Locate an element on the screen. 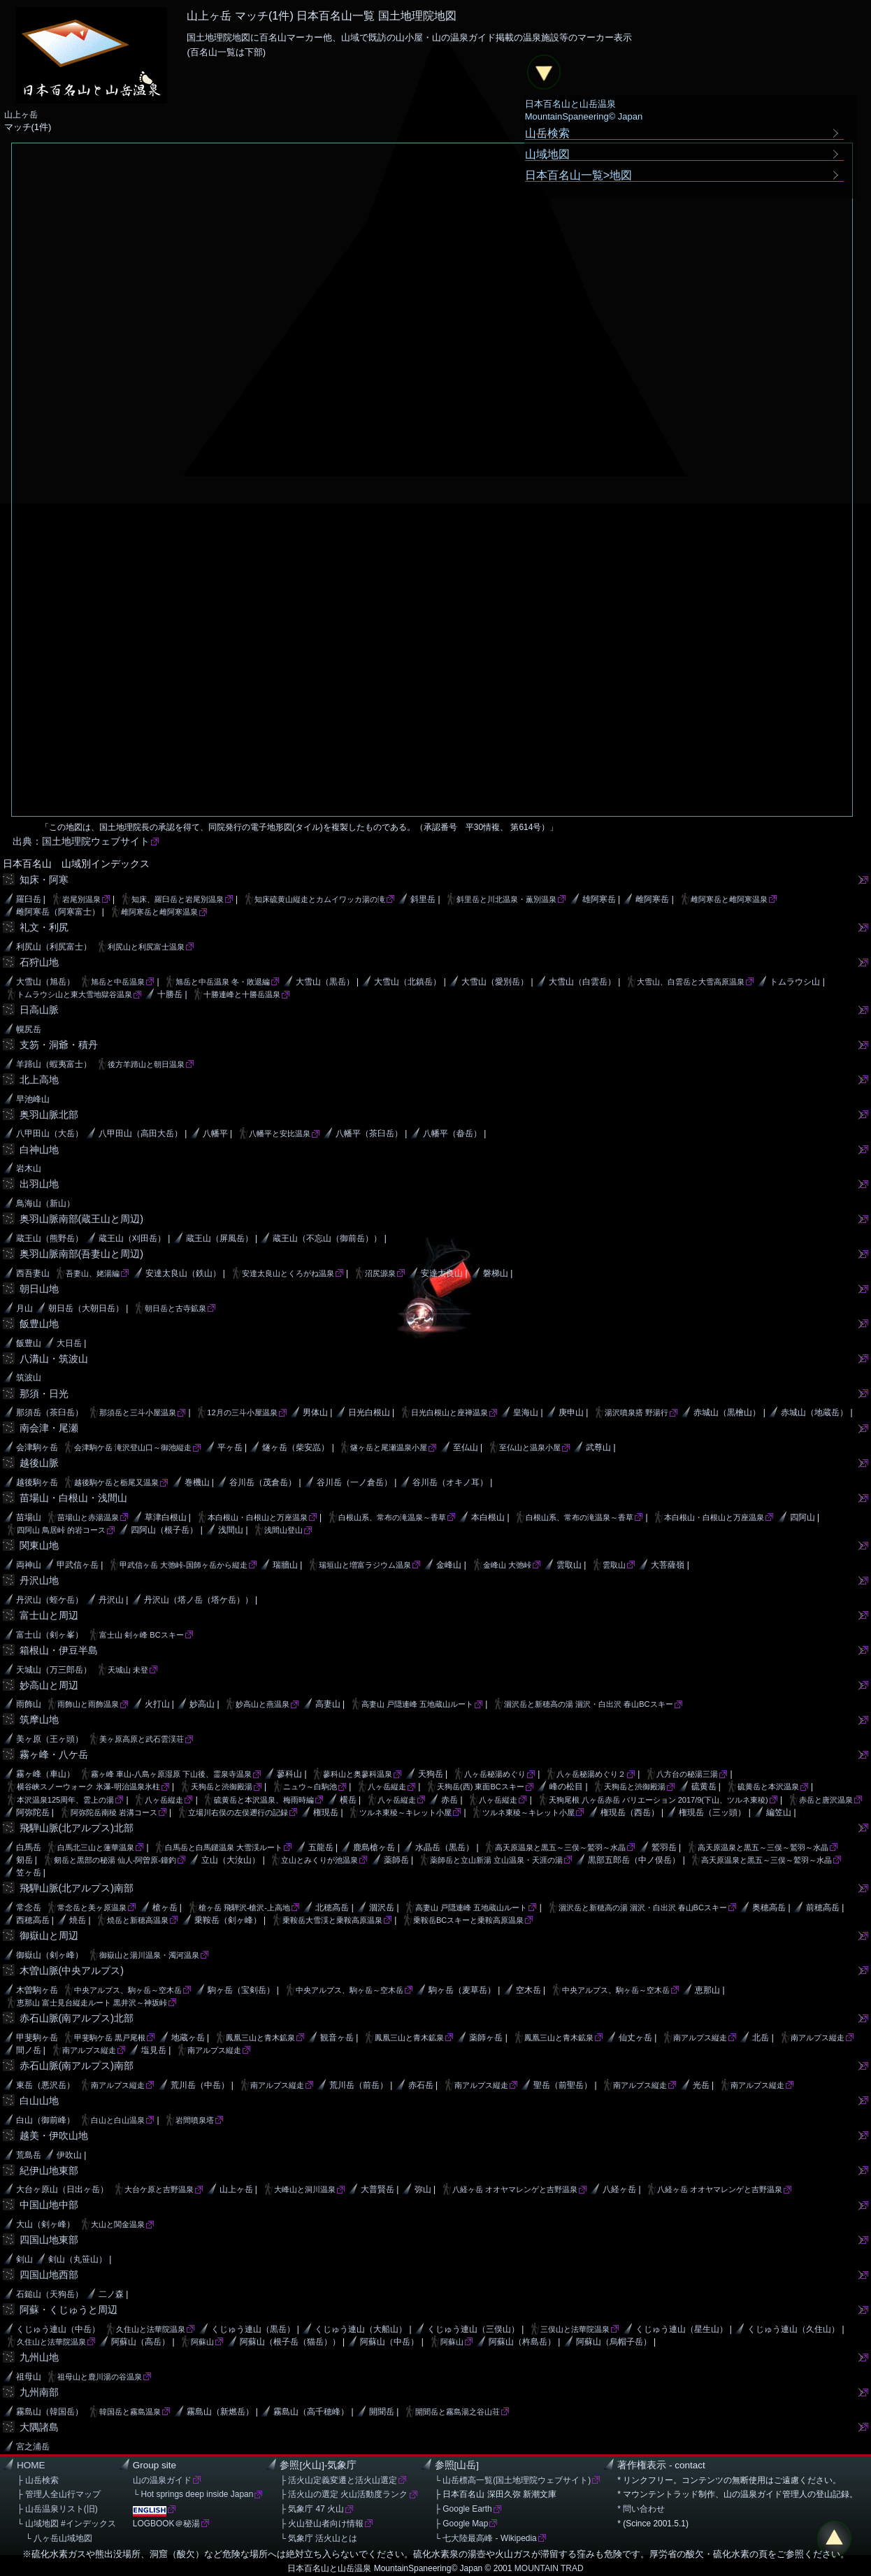 This screenshot has height=2576, width=871. 高天原温泉と黒五～三俣～鷲羽～水晶 is located at coordinates (560, 1847).